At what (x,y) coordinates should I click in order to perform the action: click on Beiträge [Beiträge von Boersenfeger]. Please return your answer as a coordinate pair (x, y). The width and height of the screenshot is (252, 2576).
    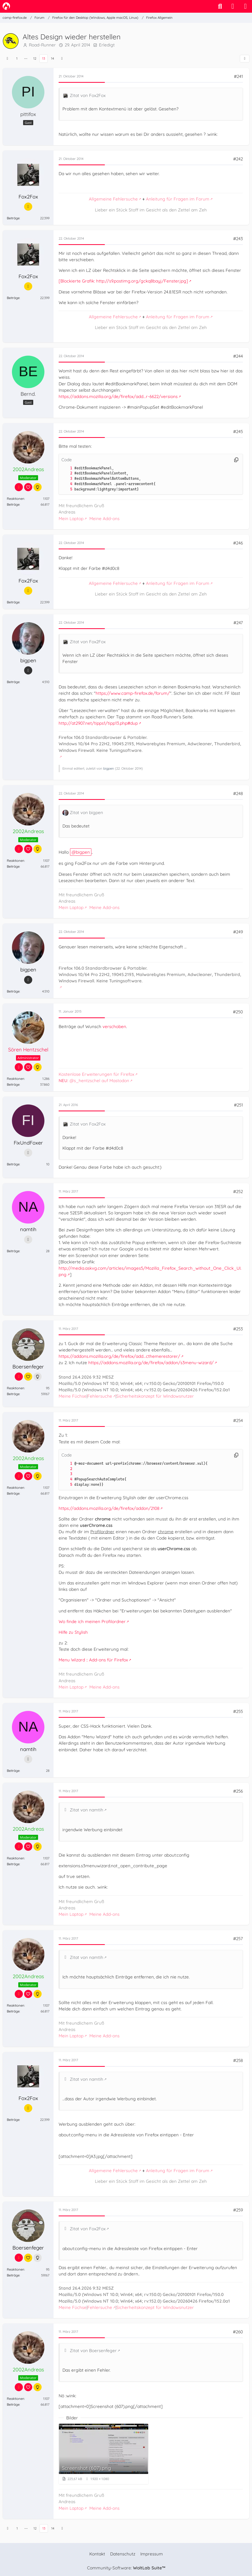
    Looking at the image, I should click on (13, 1394).